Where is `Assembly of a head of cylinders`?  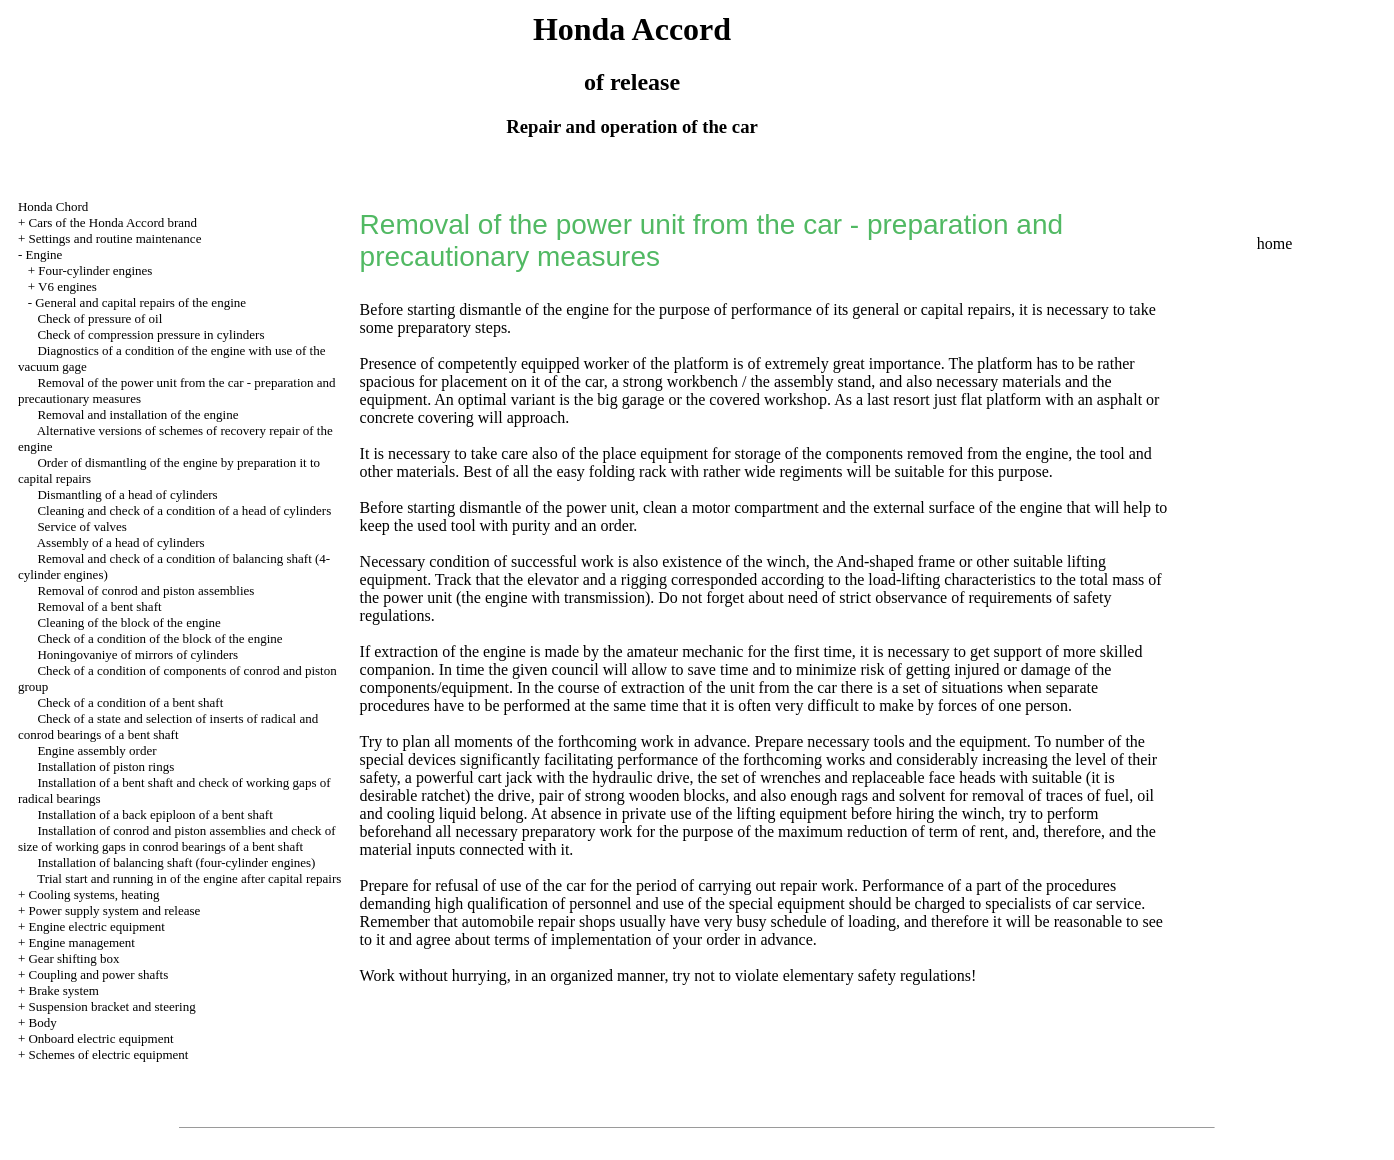 Assembly of a head of cylinders is located at coordinates (121, 542).